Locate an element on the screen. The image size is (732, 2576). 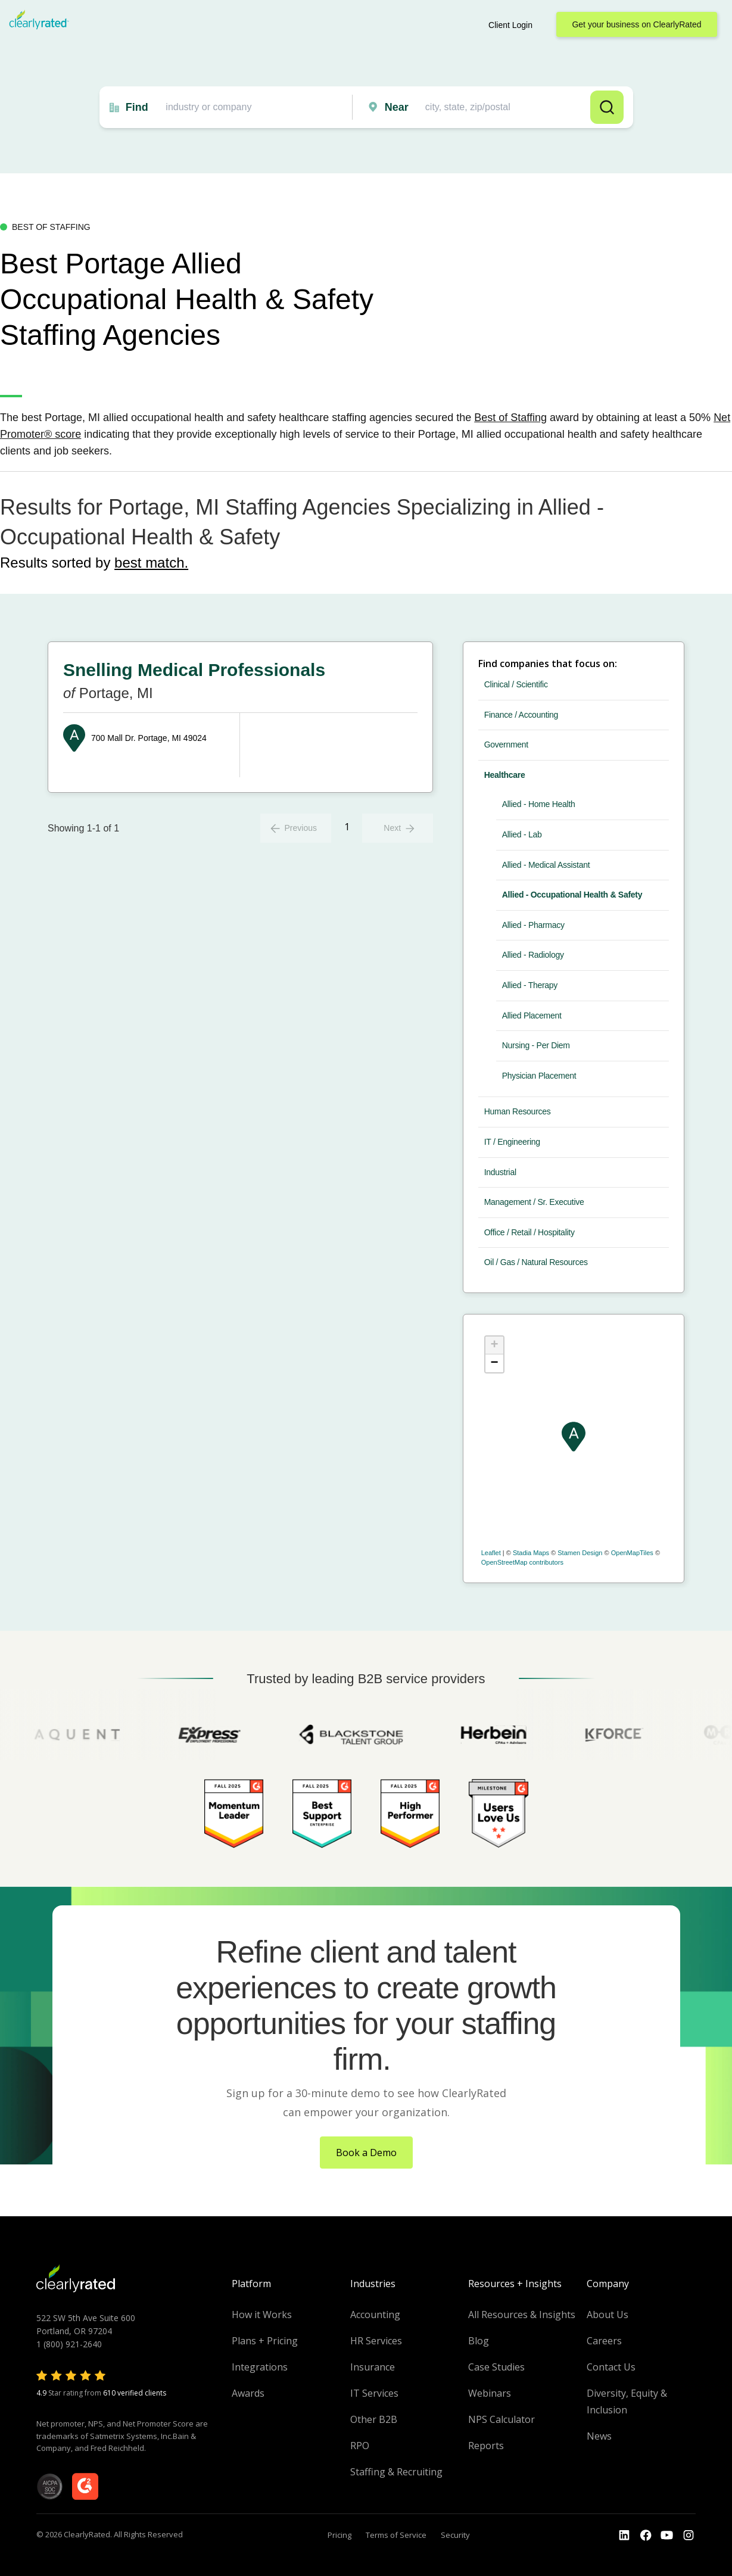
Allied - Therapy is located at coordinates (529, 985).